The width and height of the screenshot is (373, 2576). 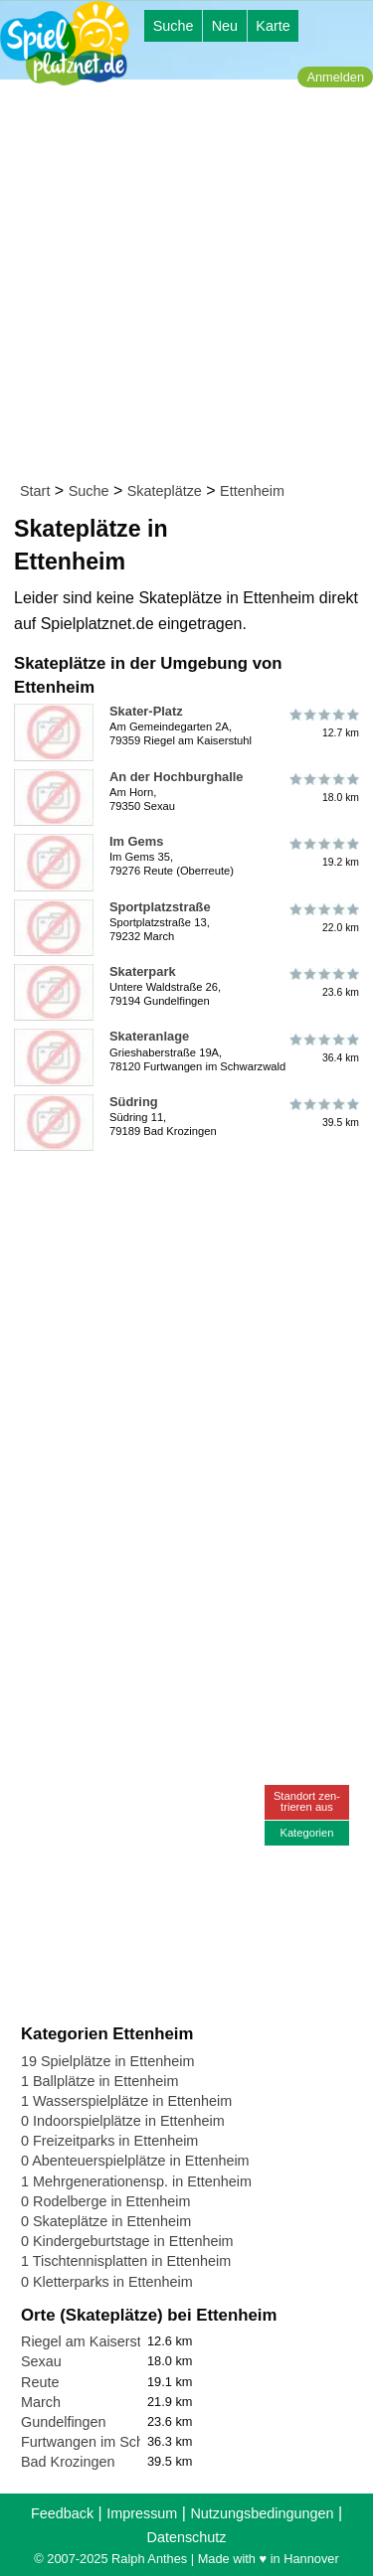 I want to click on Sportplatzstraße, so click(x=160, y=906).